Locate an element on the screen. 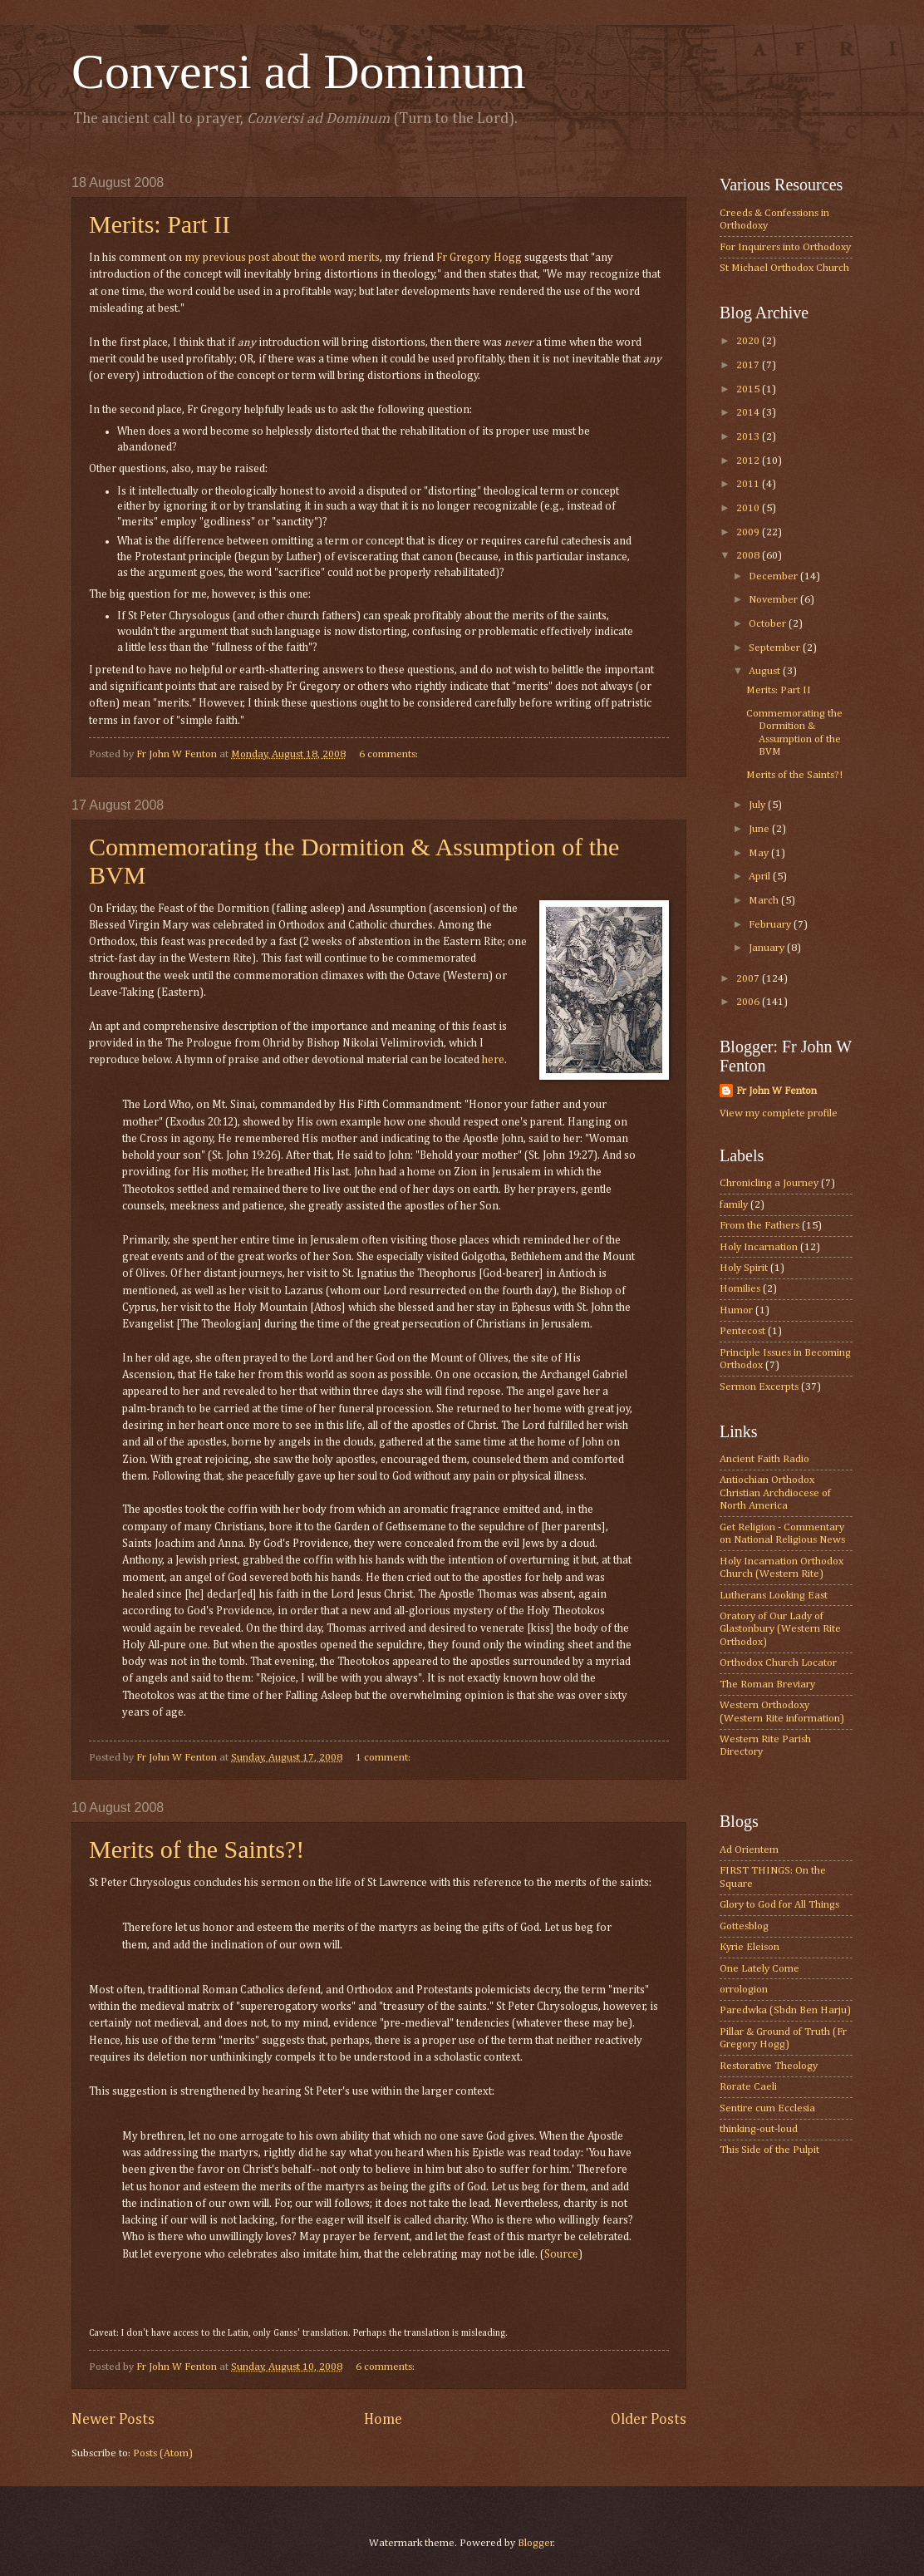 The image size is (924, 2576). 2020 is located at coordinates (749, 341).